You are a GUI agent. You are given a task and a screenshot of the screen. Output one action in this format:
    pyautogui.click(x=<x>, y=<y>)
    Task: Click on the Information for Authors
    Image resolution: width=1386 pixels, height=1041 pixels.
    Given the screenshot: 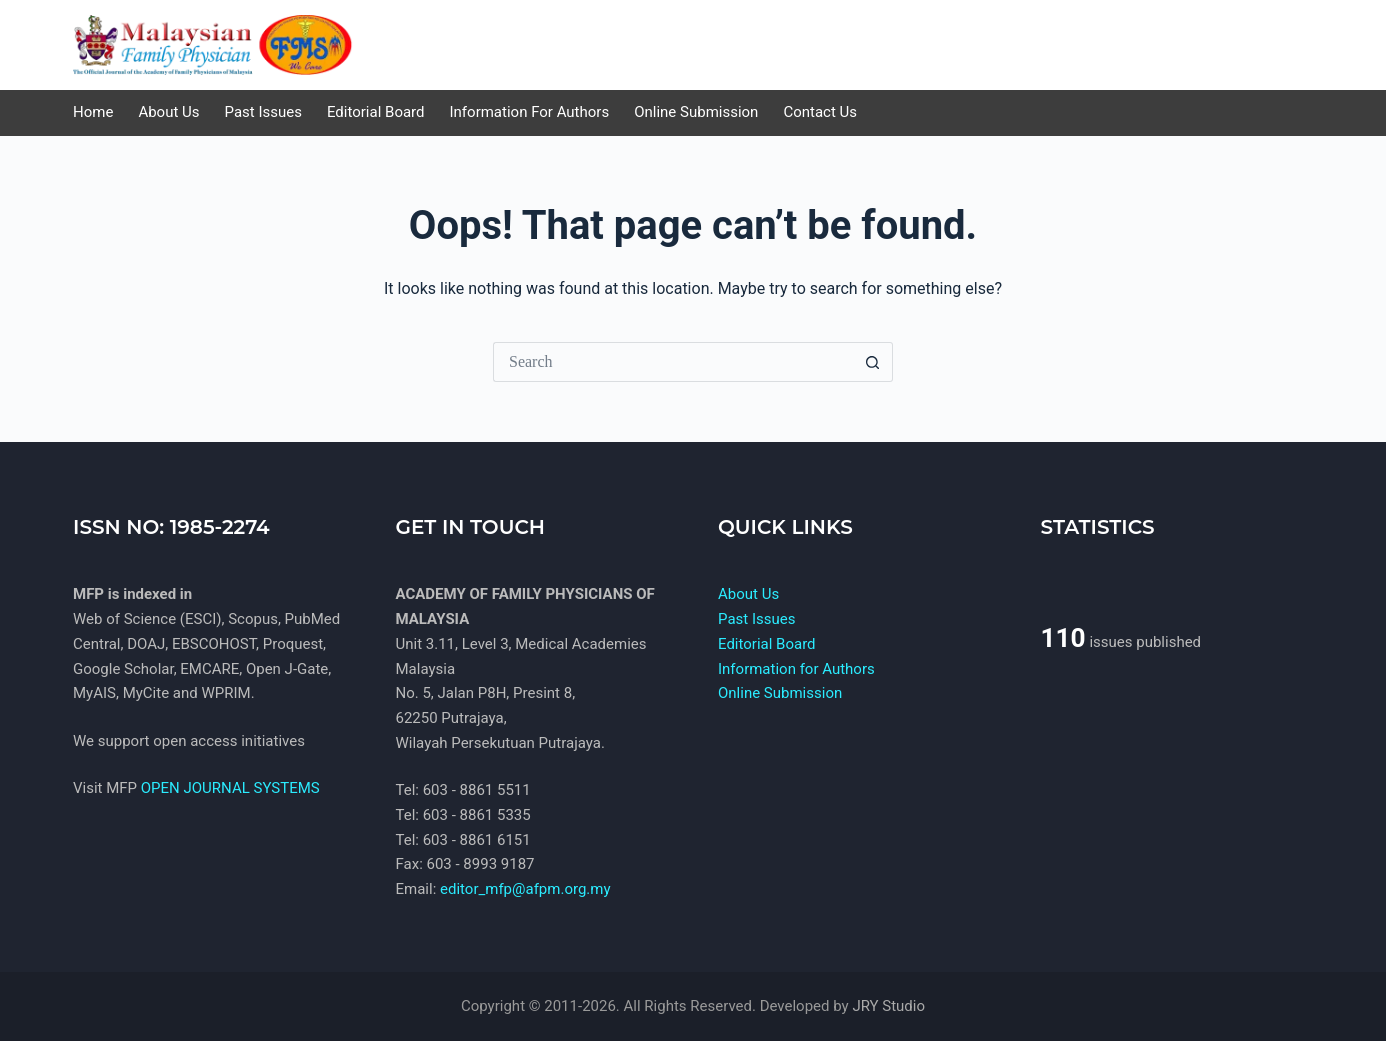 What is the action you would take?
    pyautogui.click(x=796, y=669)
    